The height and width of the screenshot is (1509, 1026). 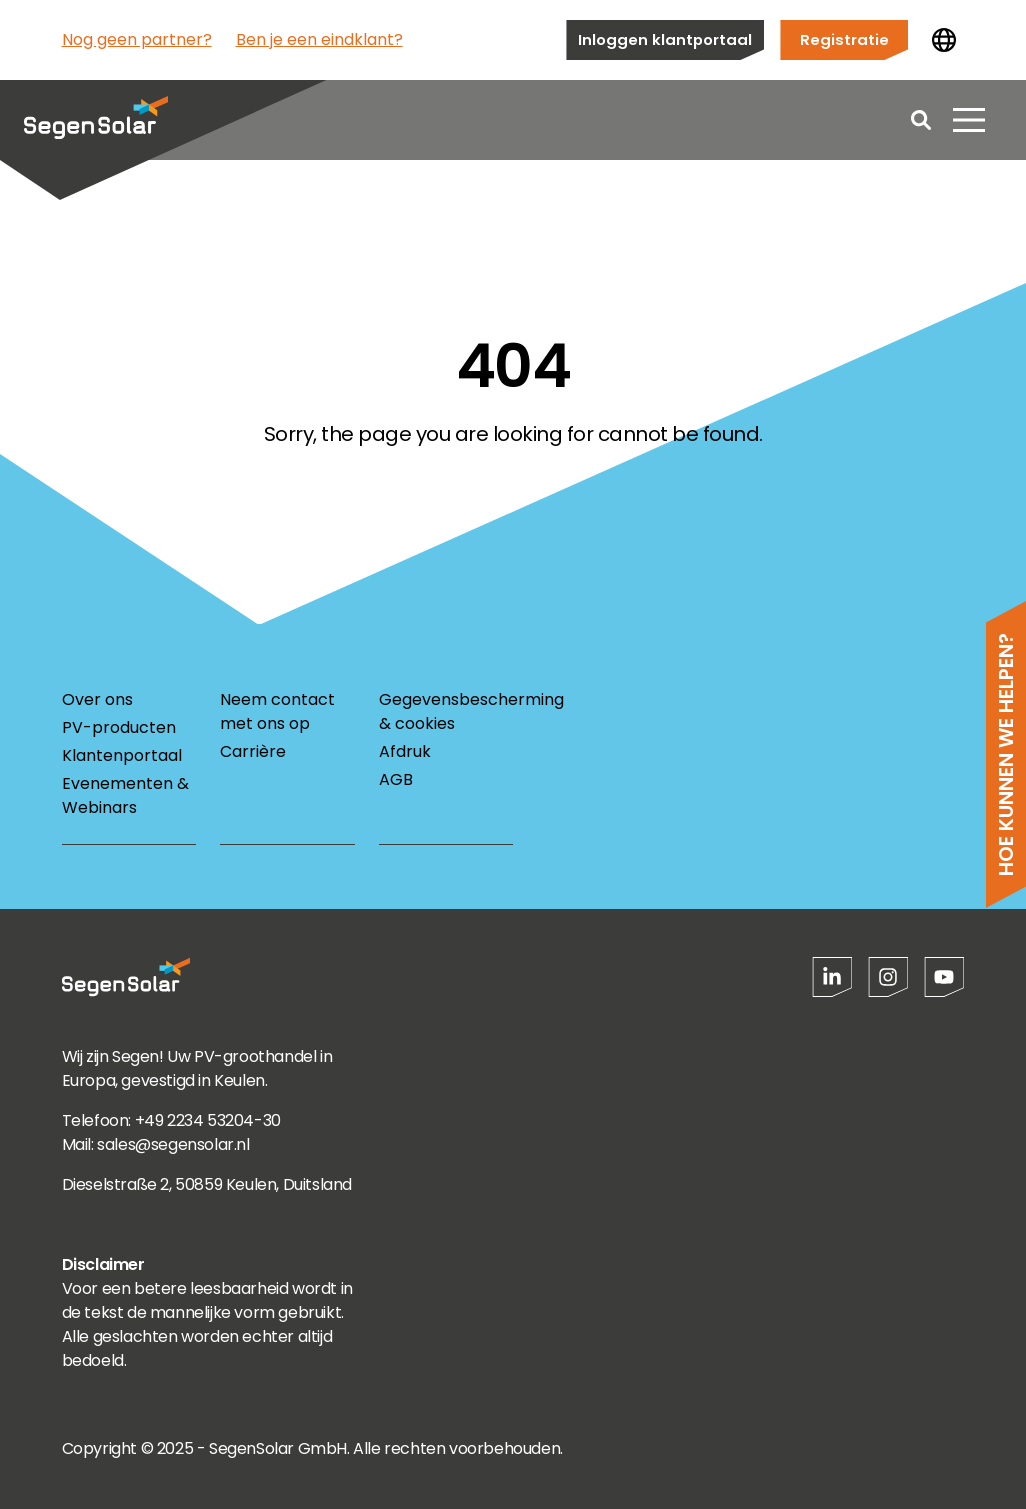 What do you see at coordinates (319, 39) in the screenshot?
I see `Ben je een eindklant?` at bounding box center [319, 39].